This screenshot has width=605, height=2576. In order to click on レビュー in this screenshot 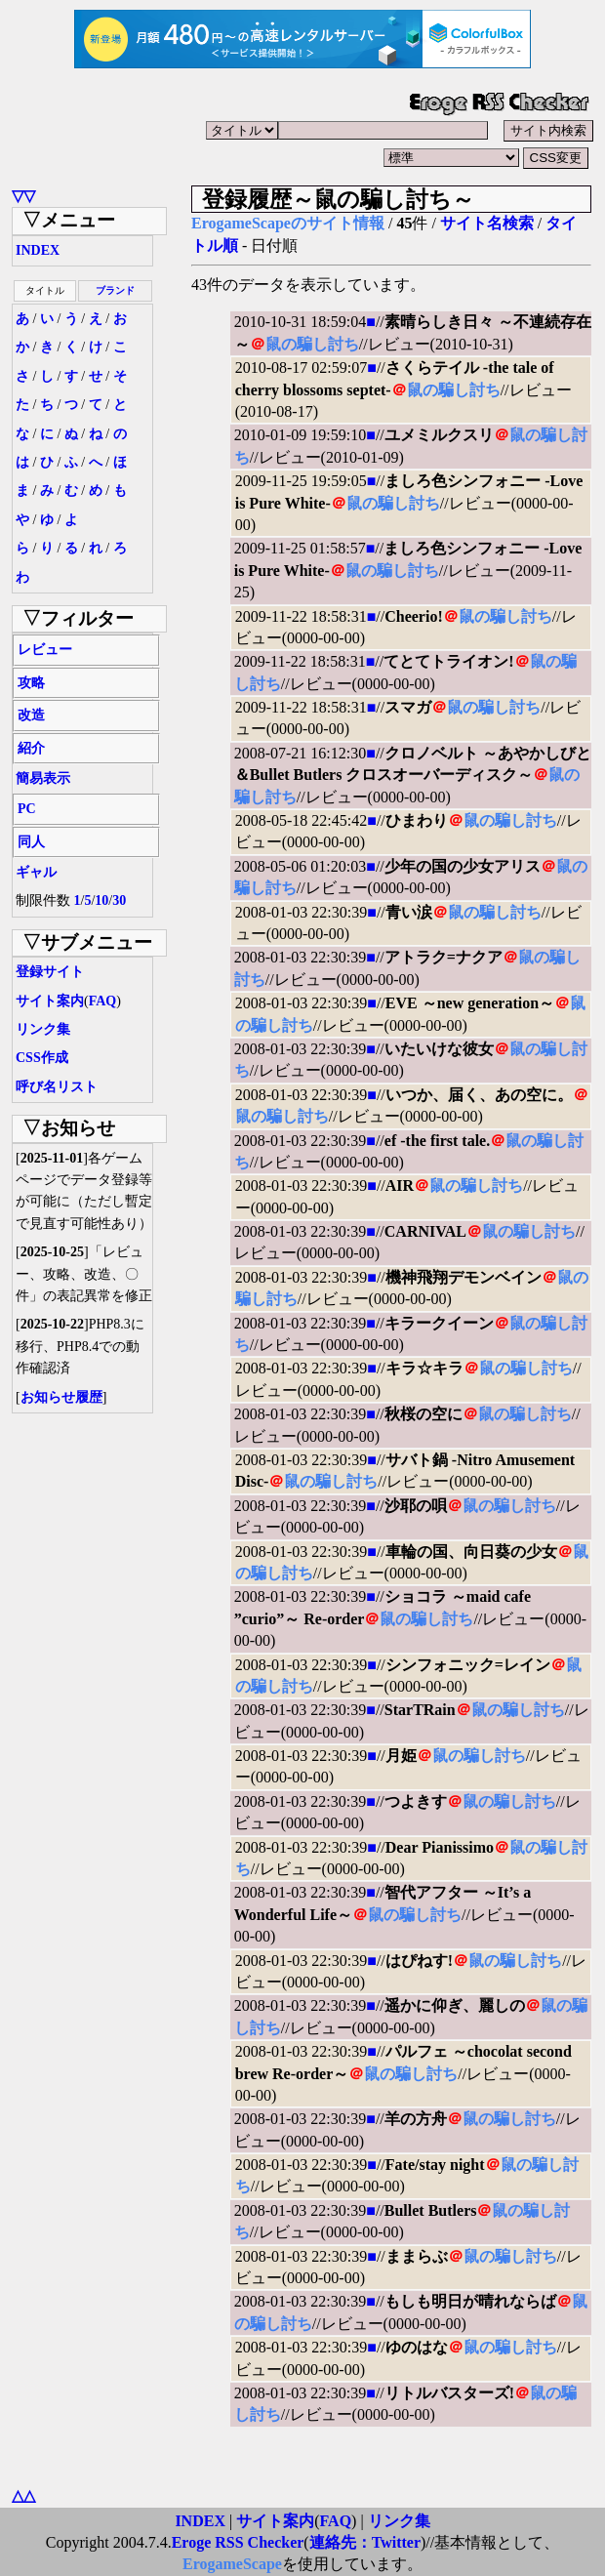, I will do `click(45, 649)`.